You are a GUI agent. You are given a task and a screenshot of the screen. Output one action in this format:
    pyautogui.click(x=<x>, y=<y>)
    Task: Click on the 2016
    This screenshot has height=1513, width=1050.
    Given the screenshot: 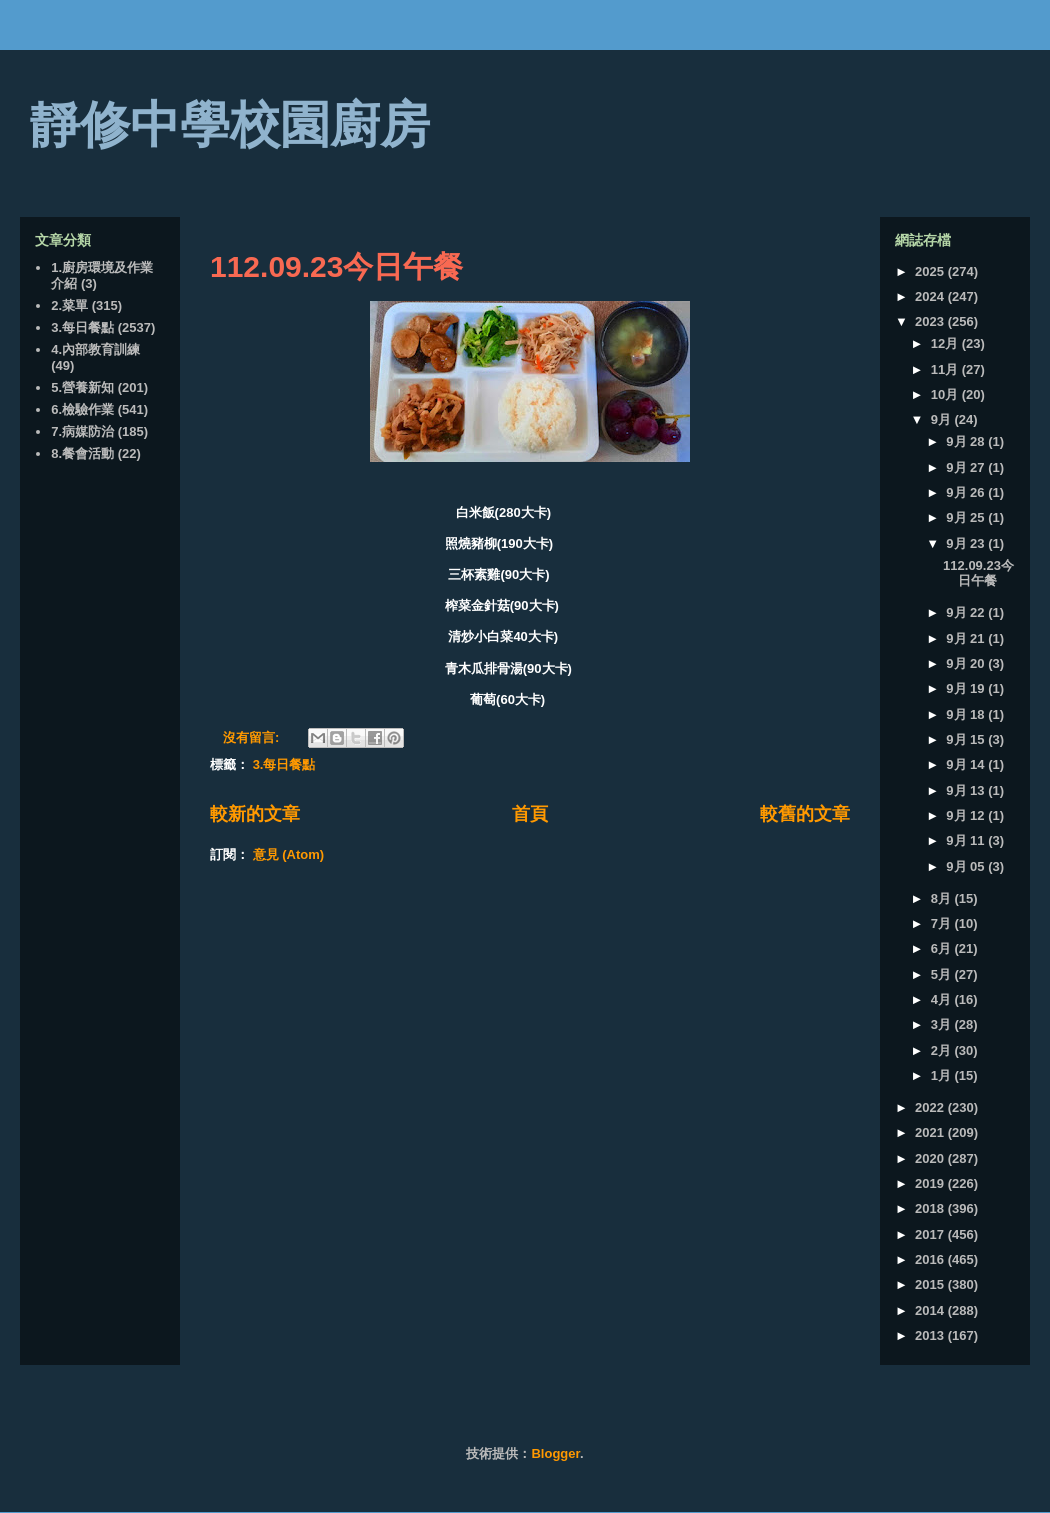 What is the action you would take?
    pyautogui.click(x=931, y=1259)
    